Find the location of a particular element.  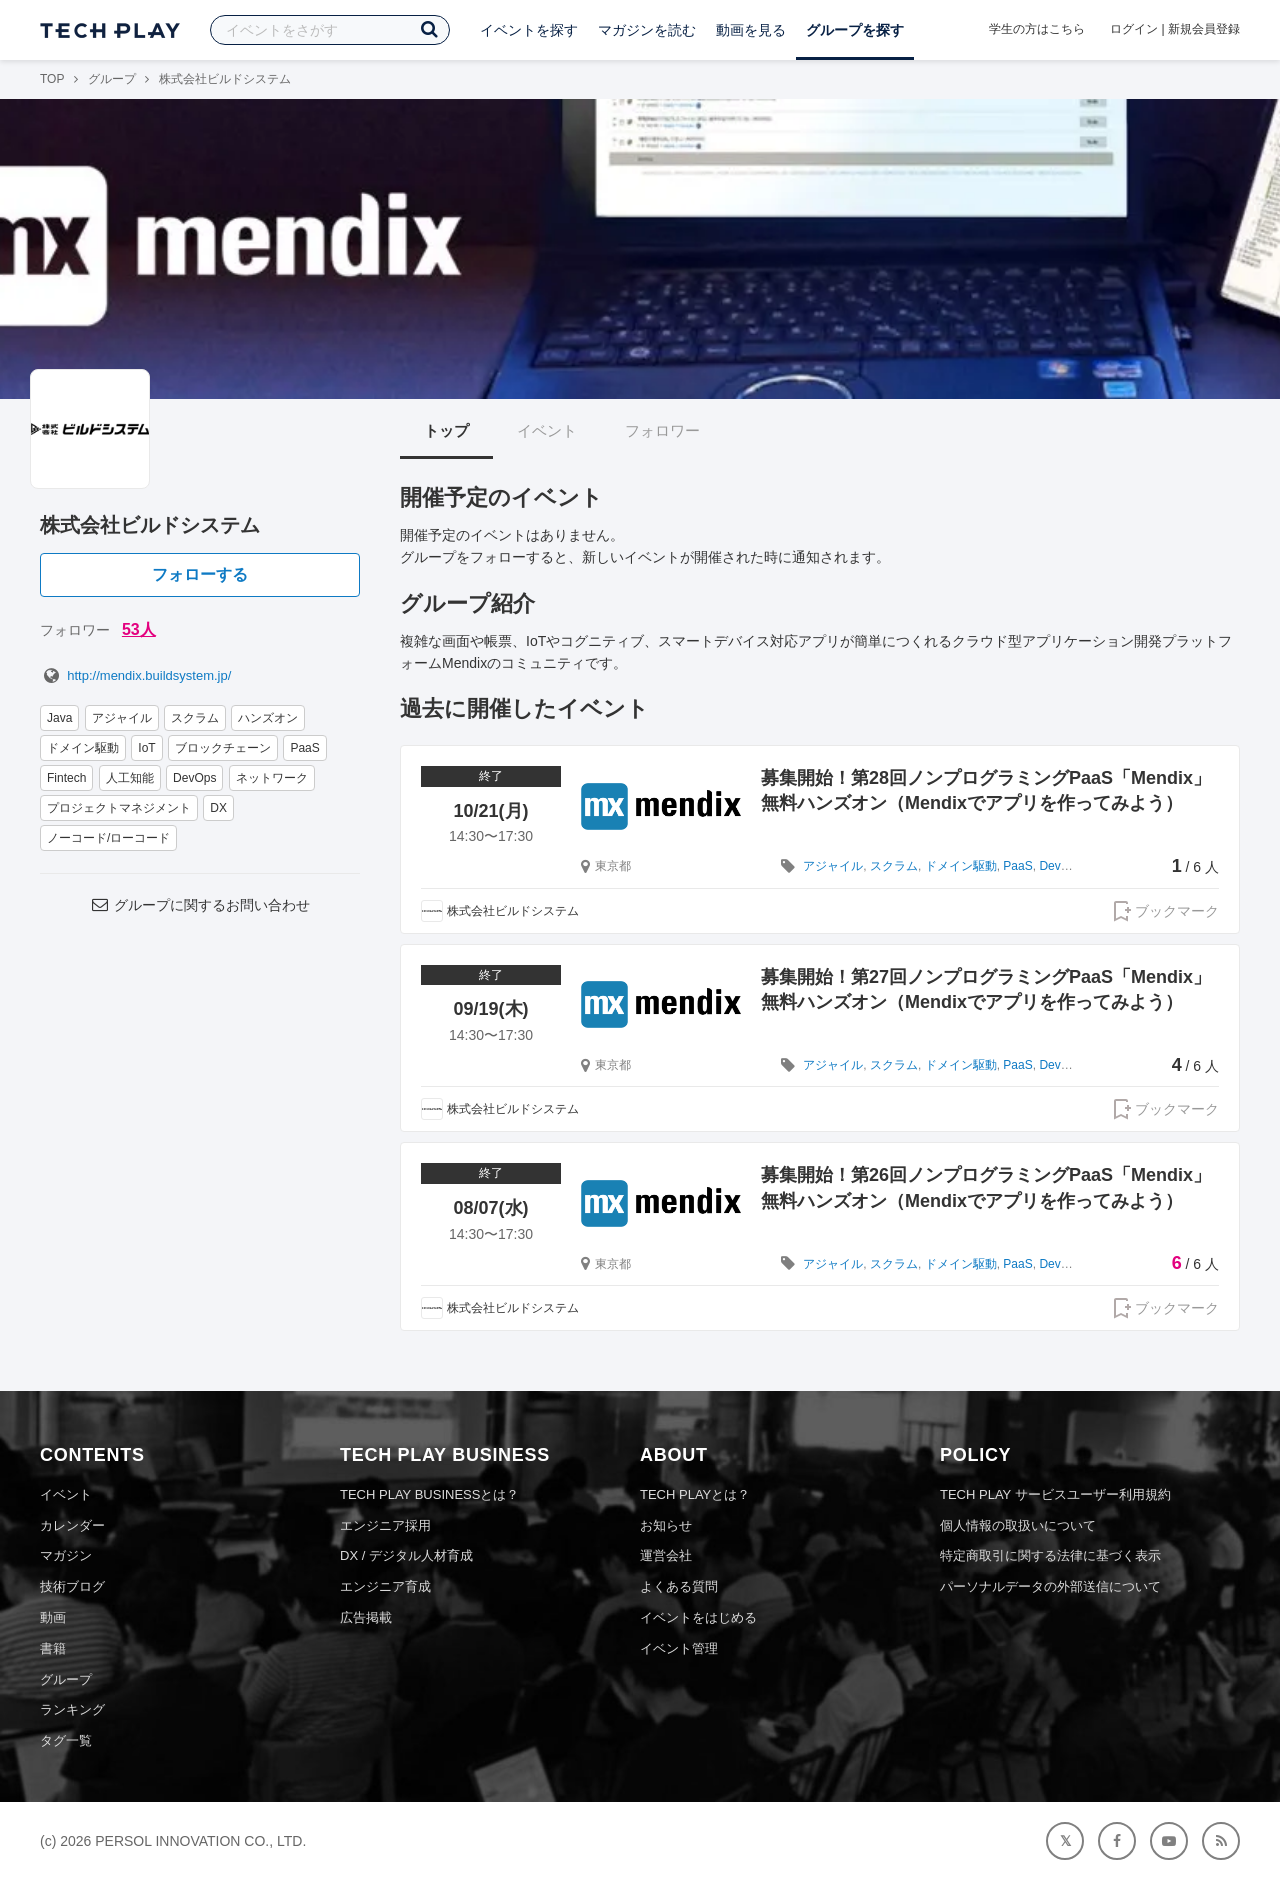

トップ is located at coordinates (446, 430).